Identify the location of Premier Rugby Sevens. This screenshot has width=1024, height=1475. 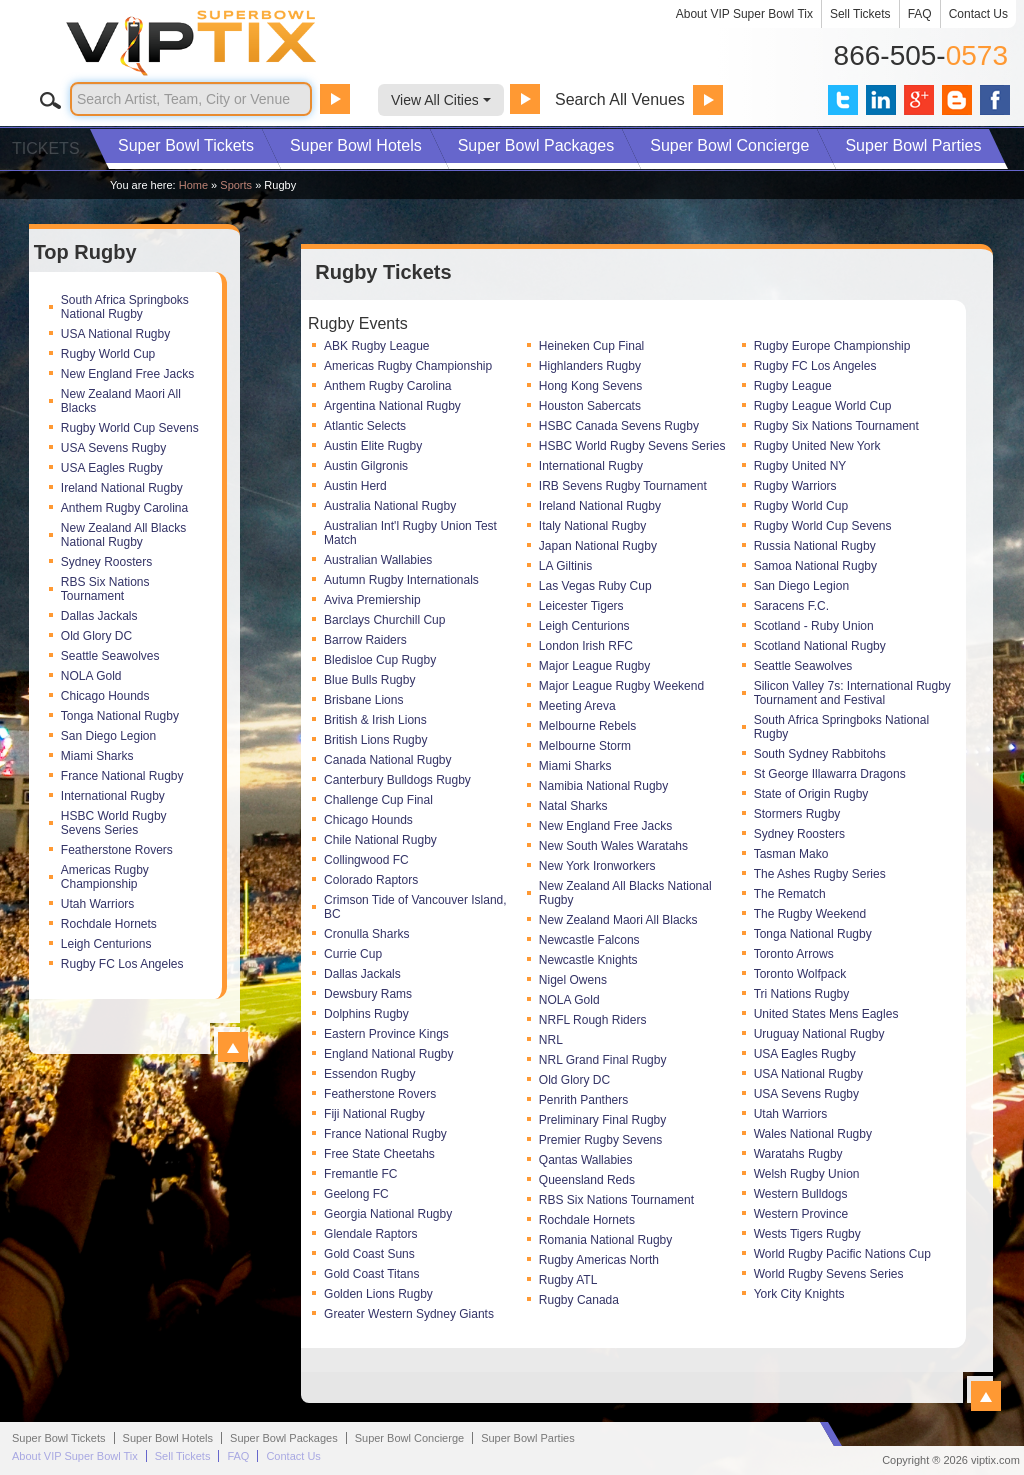
(600, 1140).